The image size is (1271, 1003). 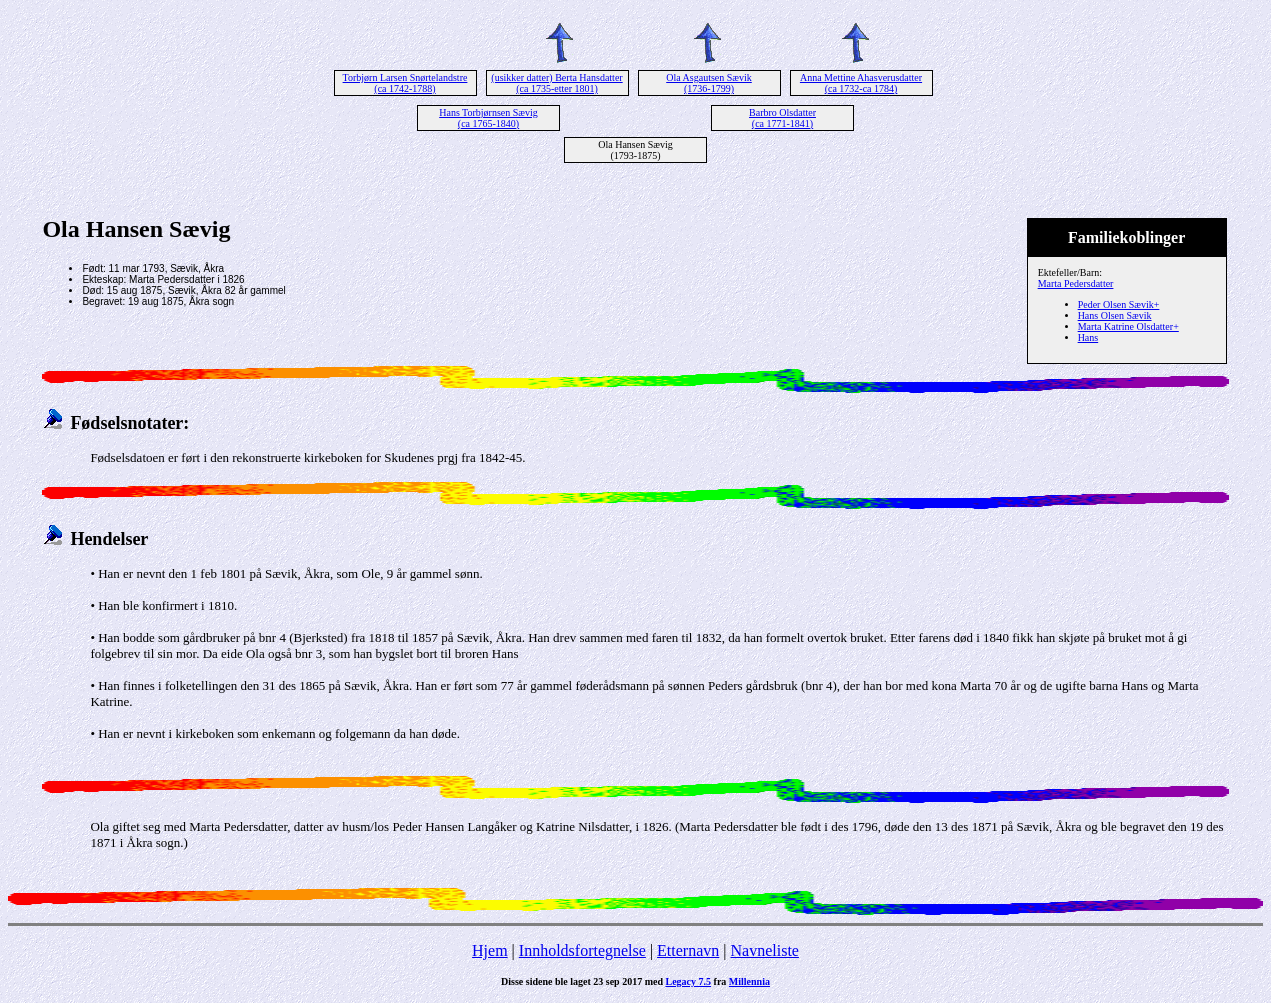 I want to click on Marta Katrine Olsdatter+, so click(x=1128, y=326).